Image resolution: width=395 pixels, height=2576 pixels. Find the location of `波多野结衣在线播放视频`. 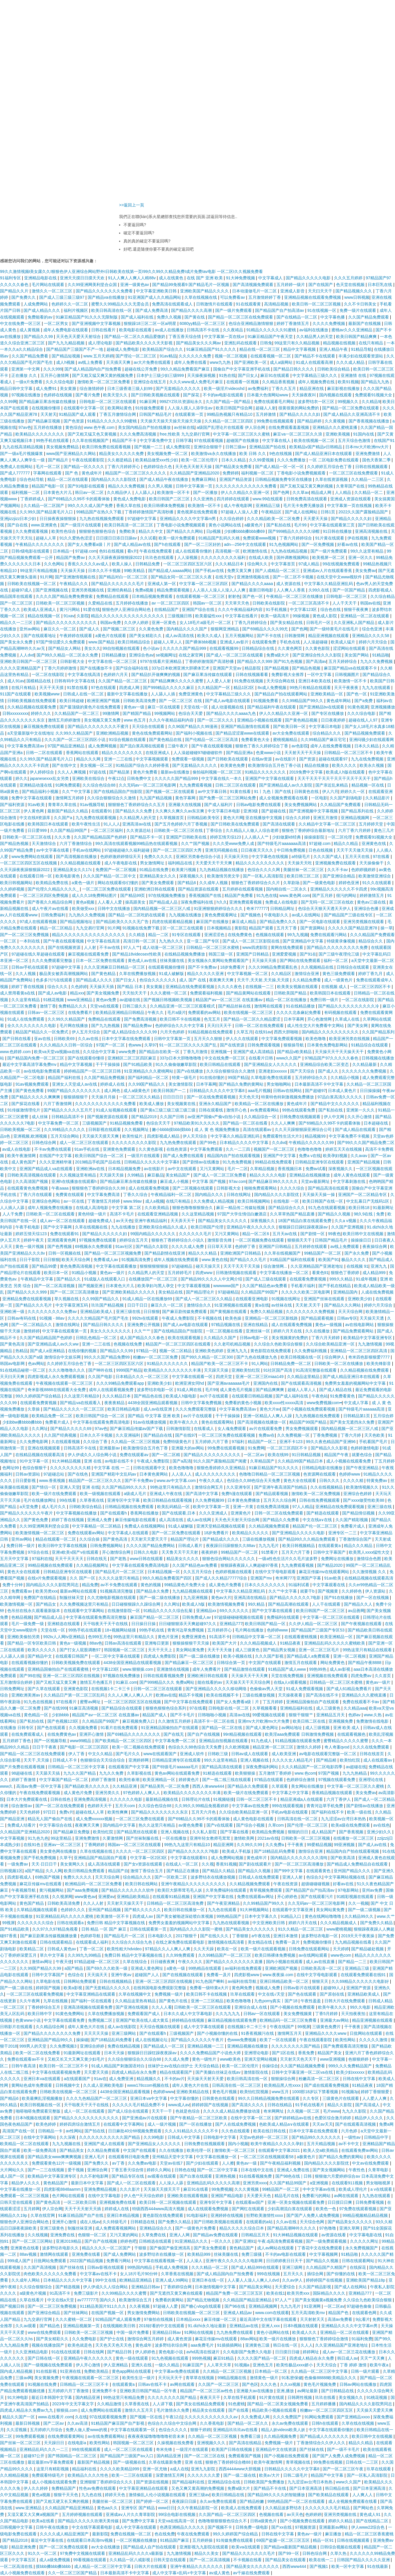

波多野结衣在线播放视频 is located at coordinates (213, 1877).